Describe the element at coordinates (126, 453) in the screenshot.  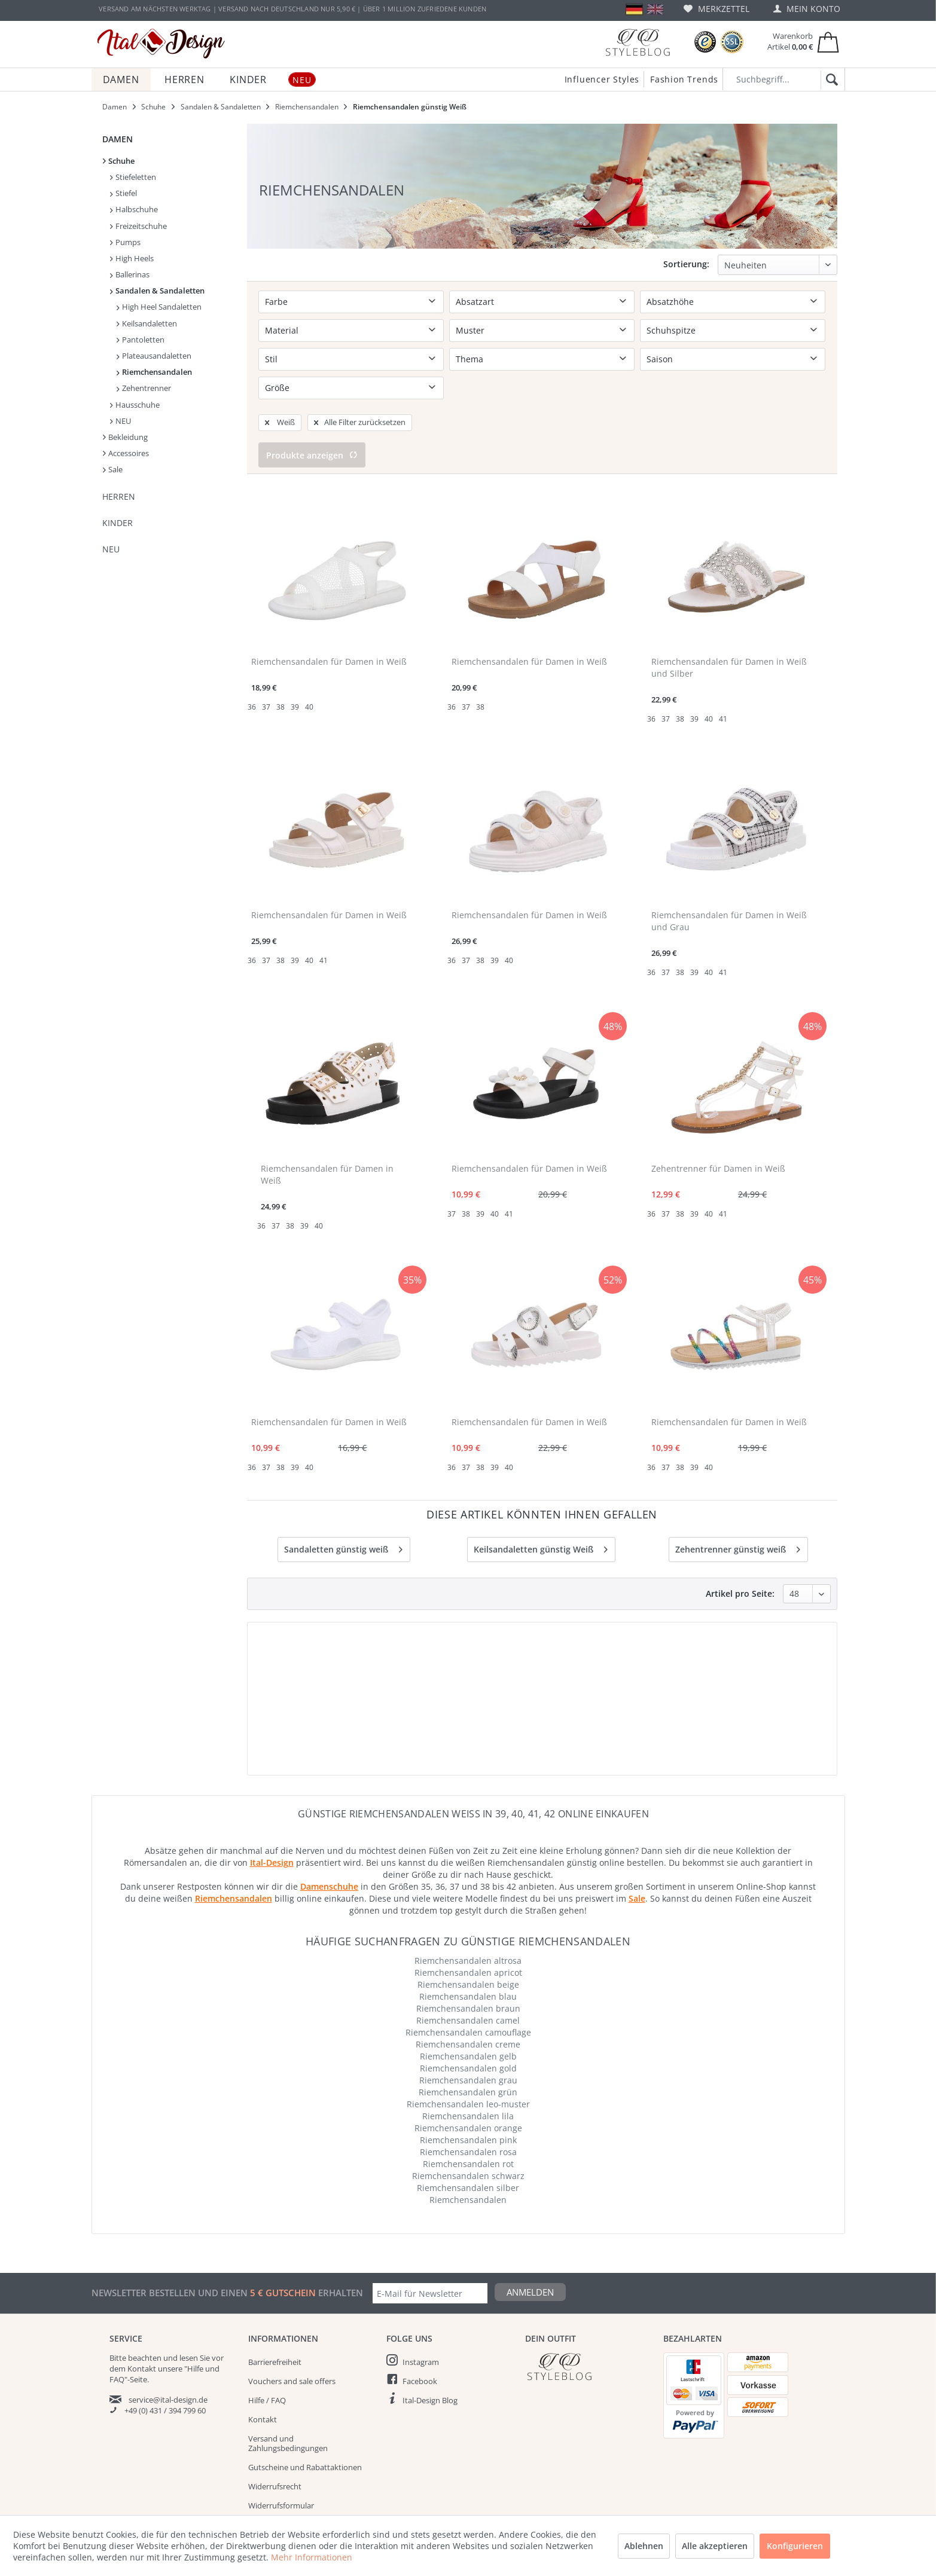
I see `Accessoires` at that location.